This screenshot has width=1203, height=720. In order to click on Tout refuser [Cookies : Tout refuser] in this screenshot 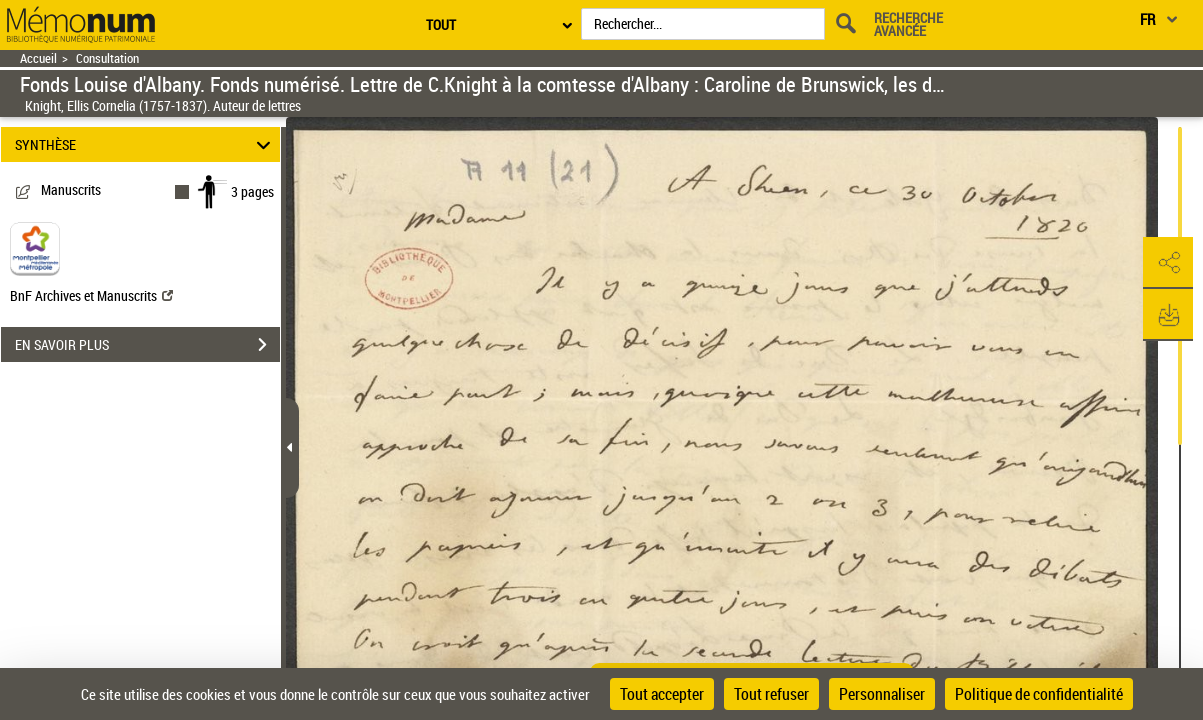, I will do `click(771, 694)`.